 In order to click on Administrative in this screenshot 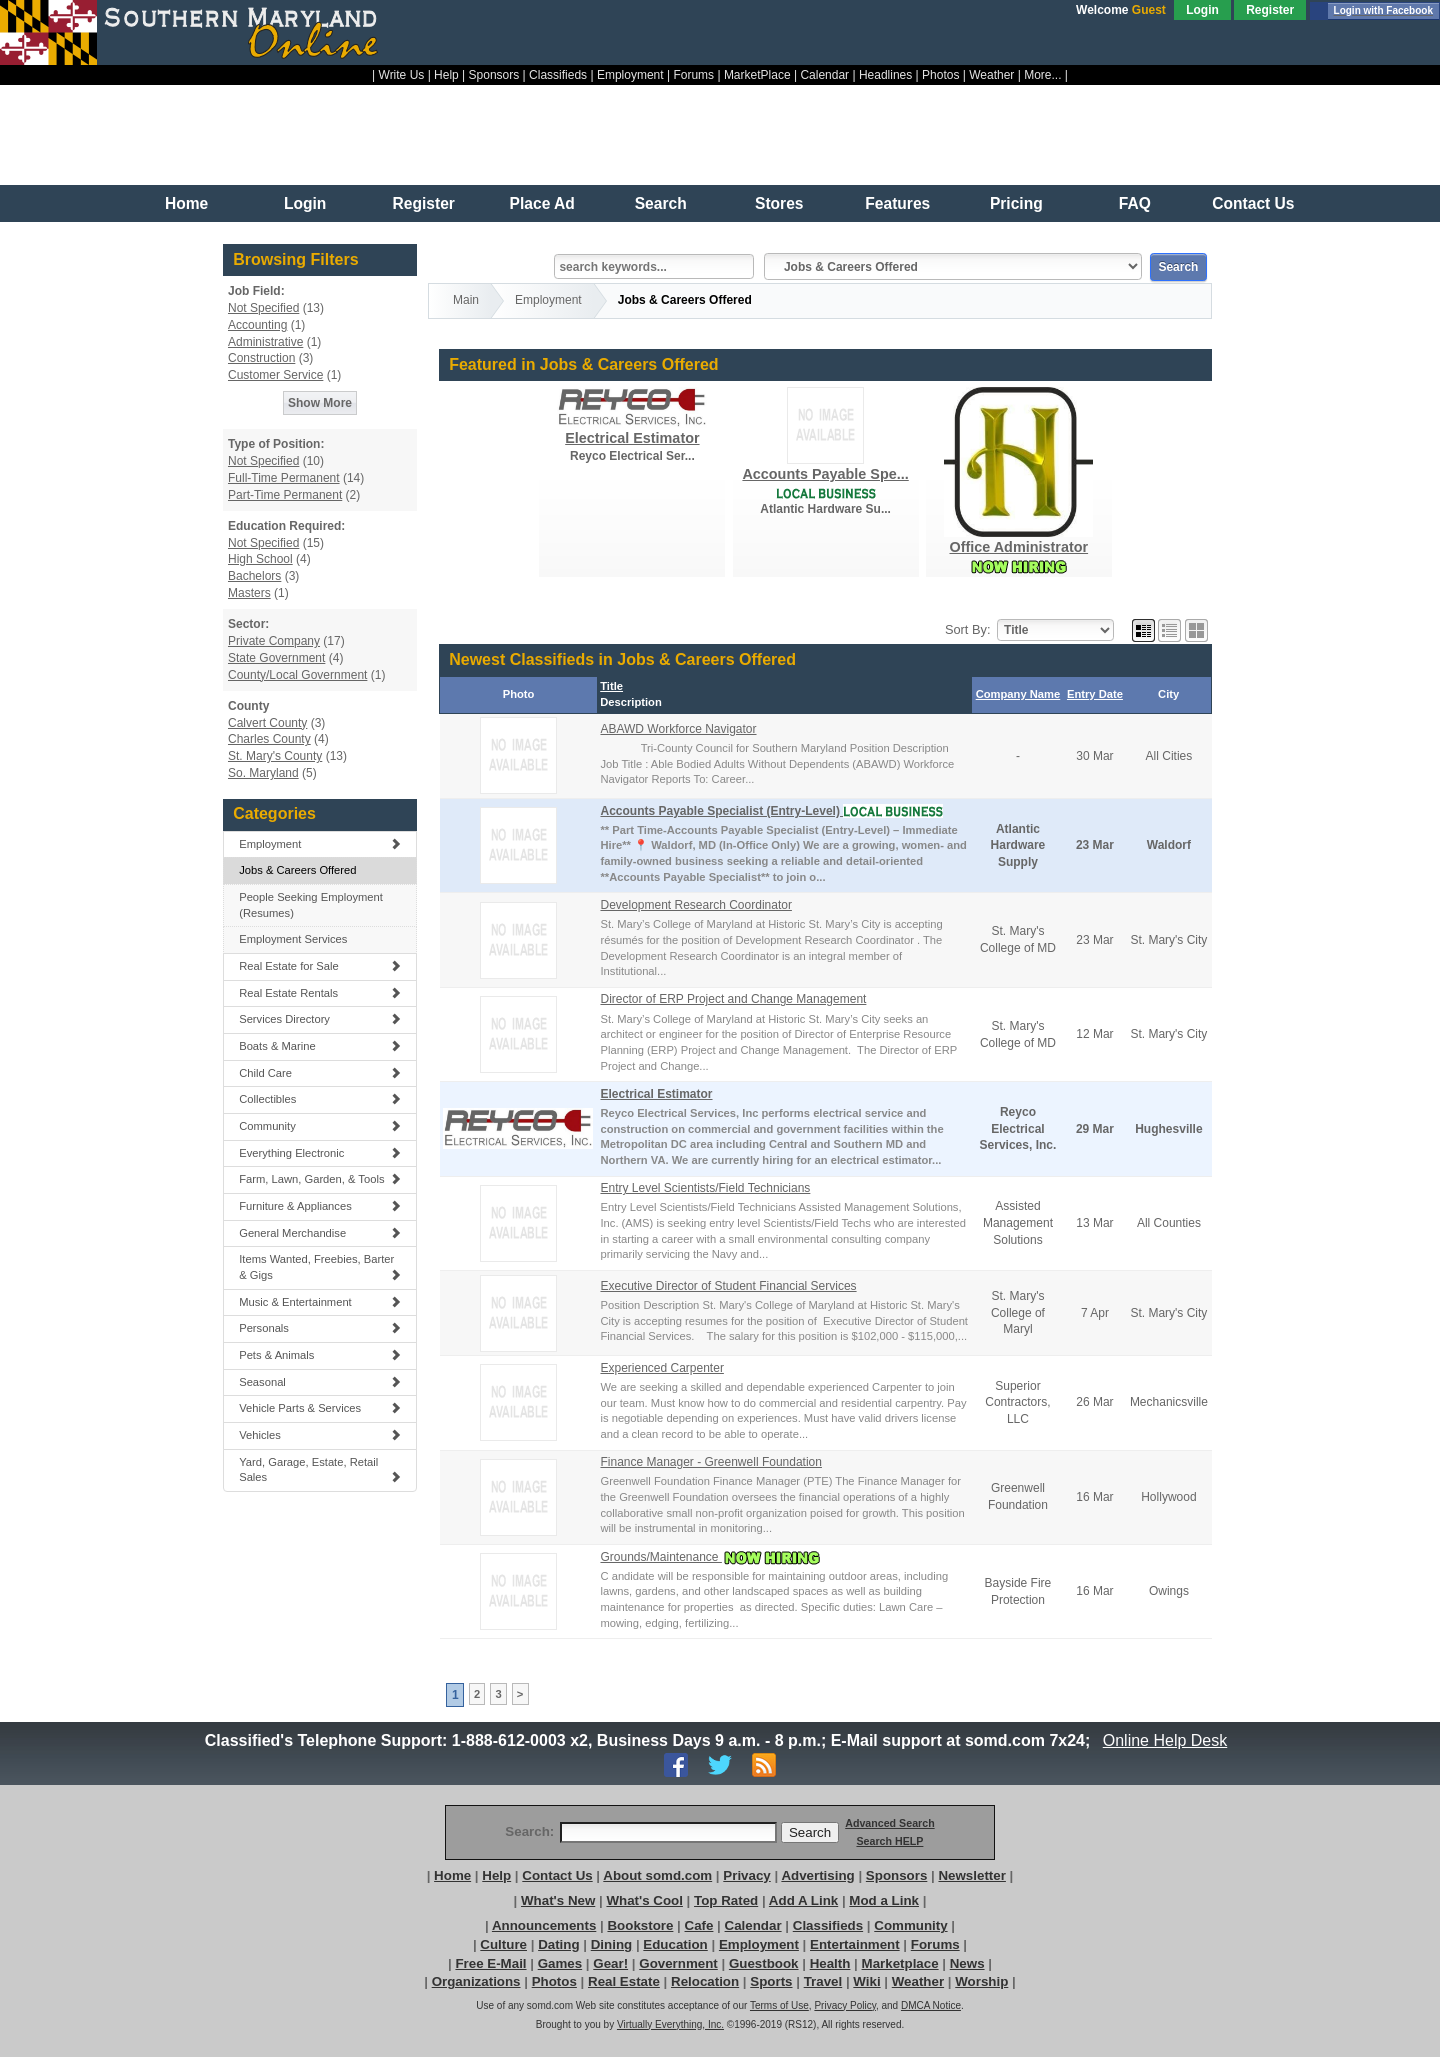, I will do `click(265, 342)`.